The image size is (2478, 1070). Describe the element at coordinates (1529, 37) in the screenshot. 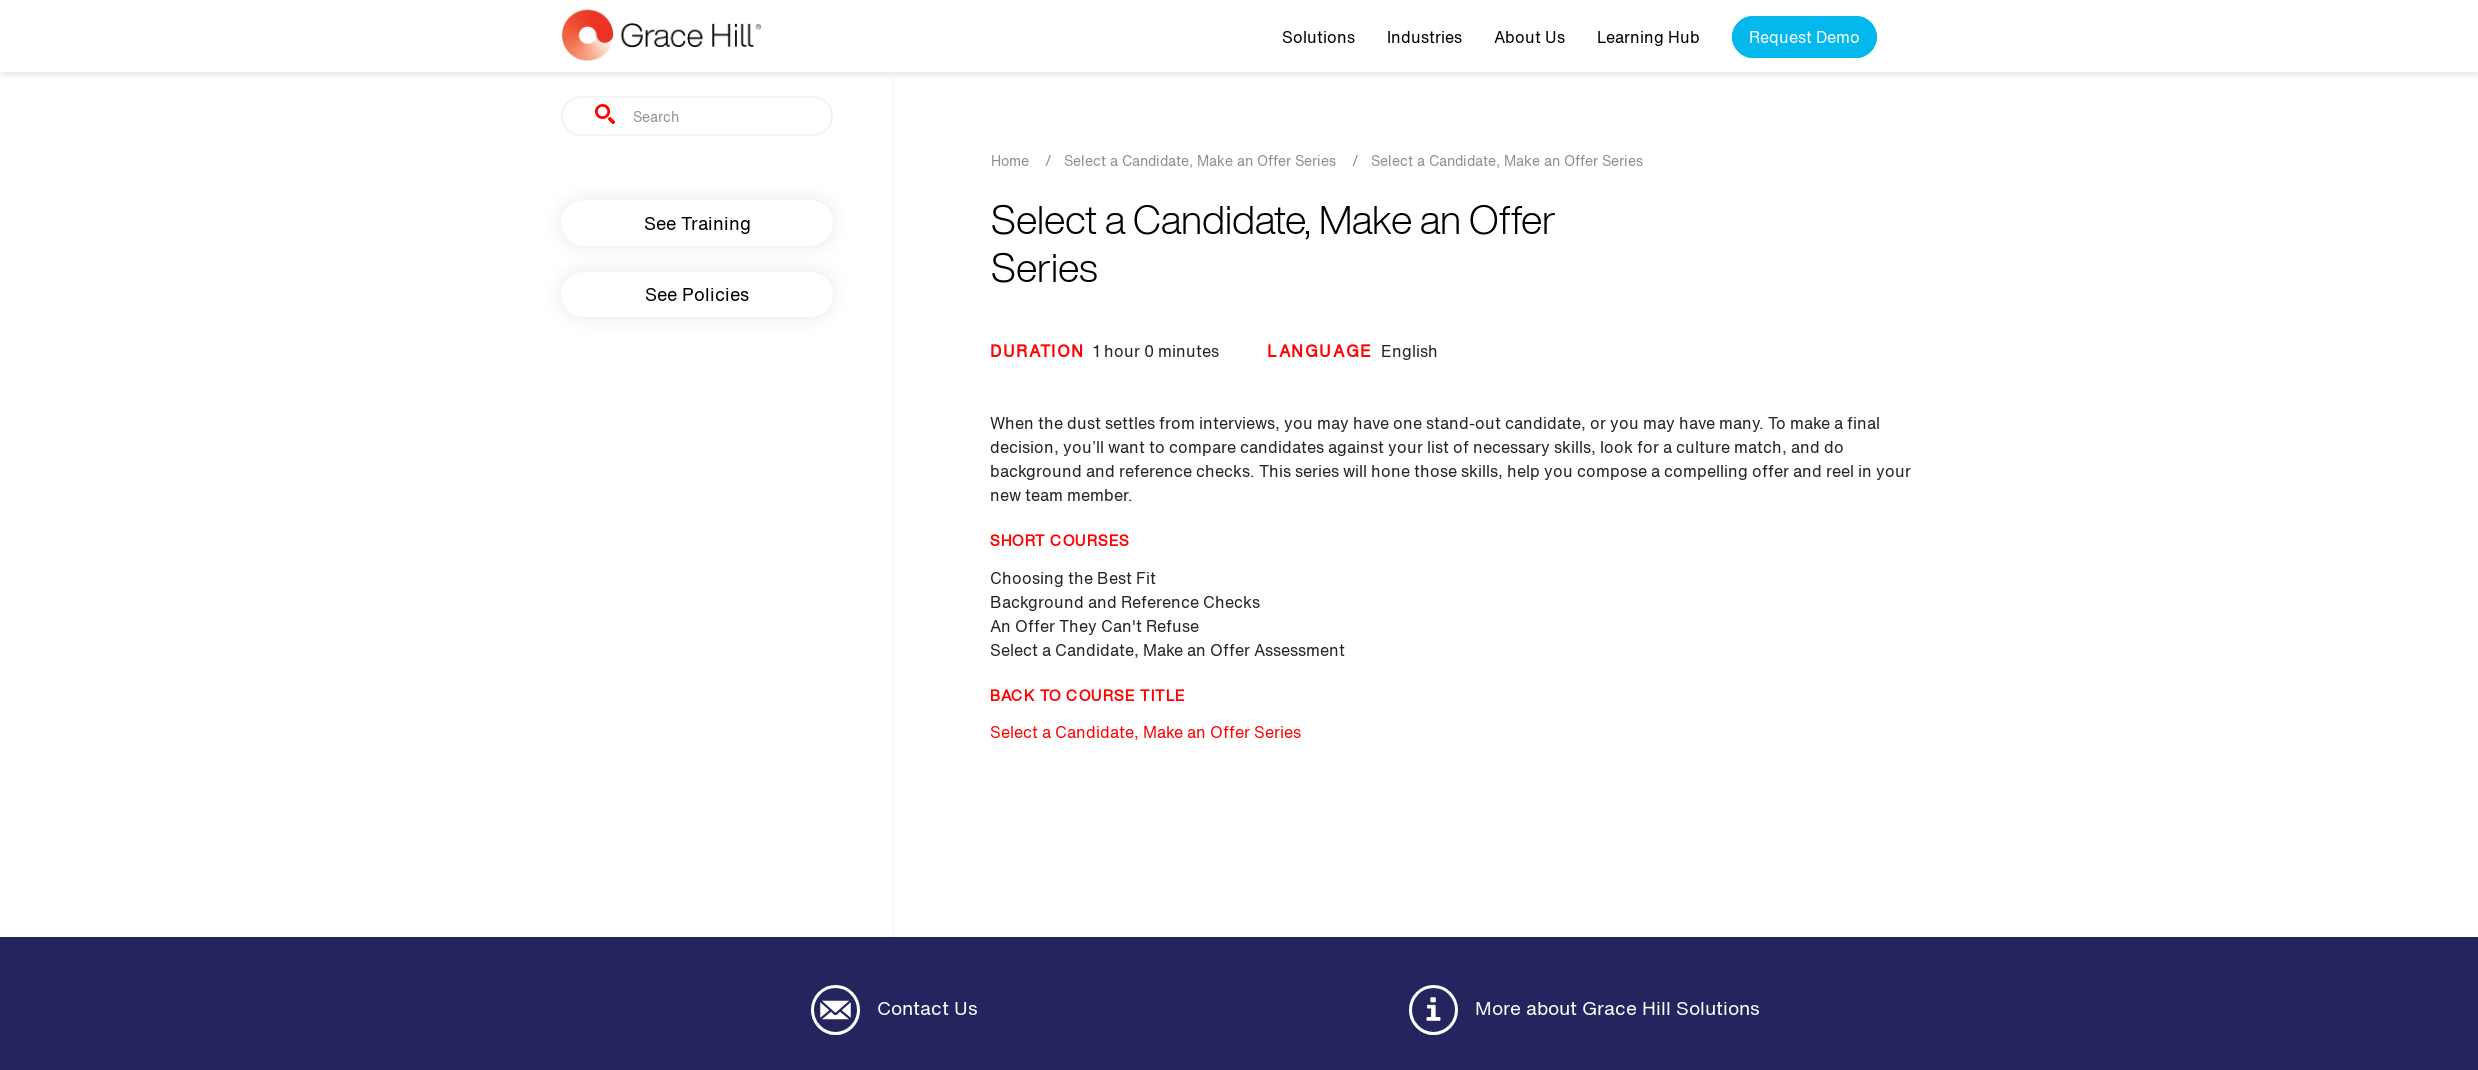

I see `About Us` at that location.